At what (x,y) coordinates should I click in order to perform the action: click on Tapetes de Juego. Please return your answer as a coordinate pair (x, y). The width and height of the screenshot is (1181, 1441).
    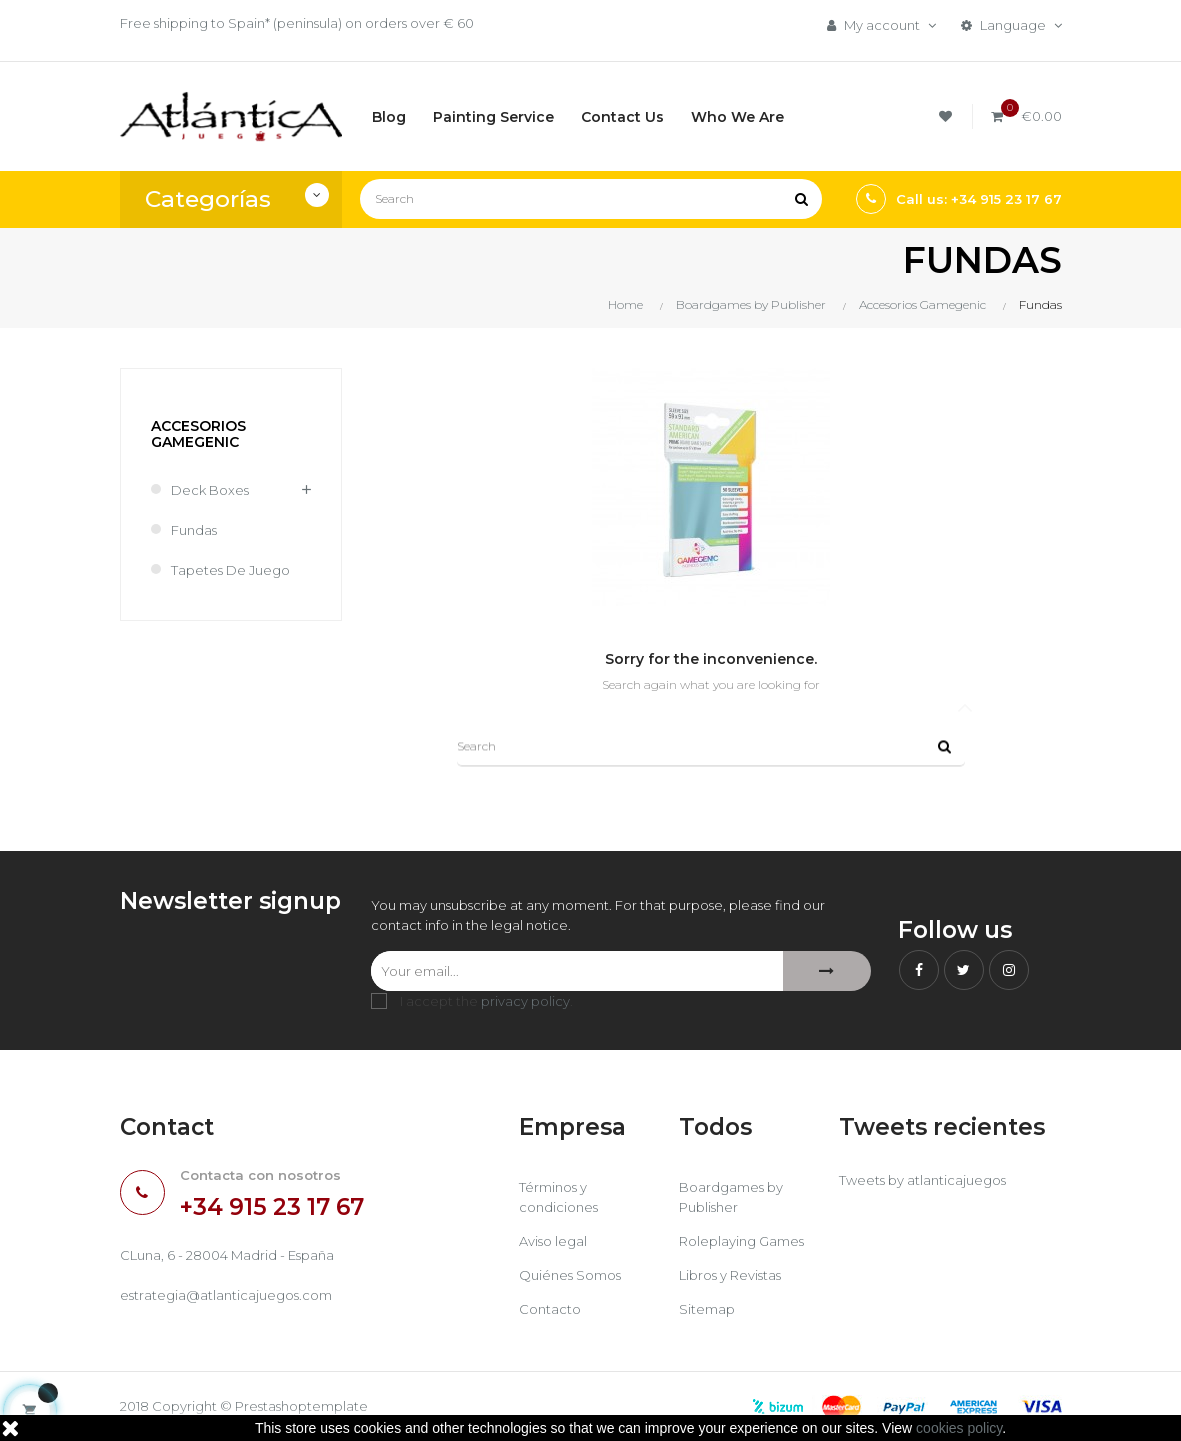
    Looking at the image, I should click on (230, 570).